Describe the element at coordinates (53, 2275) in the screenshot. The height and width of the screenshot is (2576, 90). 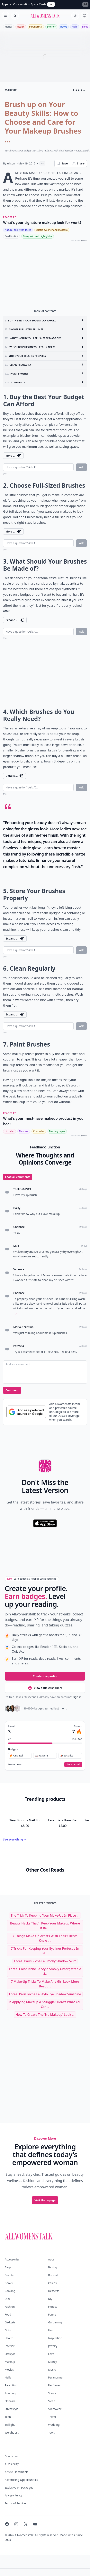
I see `Bodyart` at that location.